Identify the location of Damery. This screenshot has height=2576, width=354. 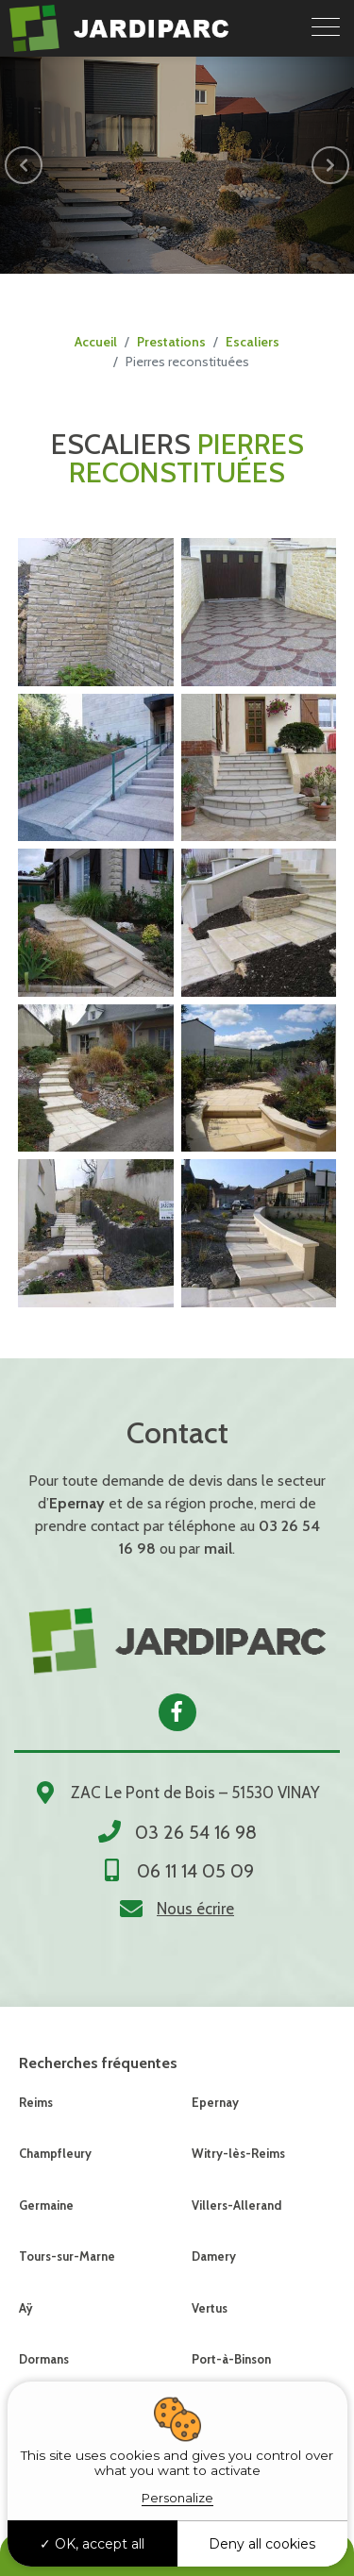
(214, 2256).